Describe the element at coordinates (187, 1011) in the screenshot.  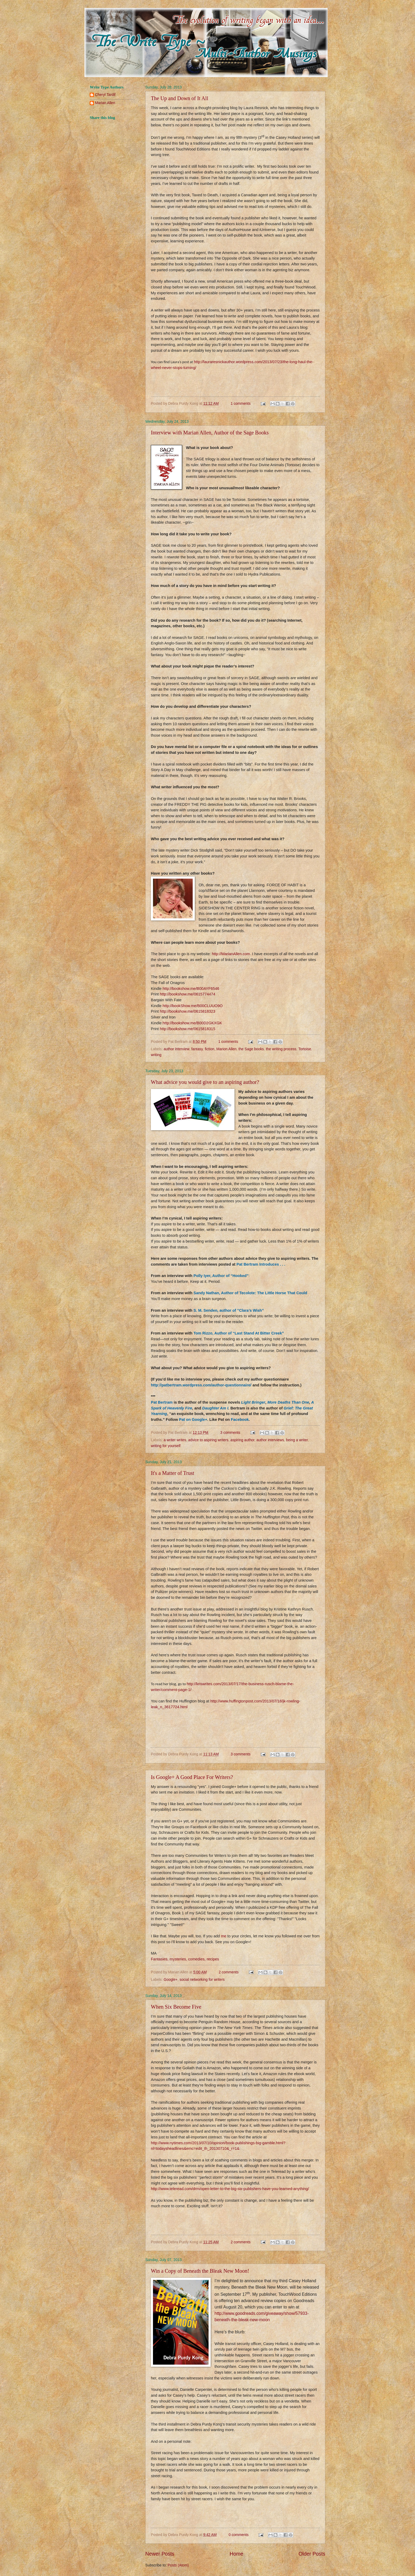
I see `http://bookshow.me/0615818323` at that location.